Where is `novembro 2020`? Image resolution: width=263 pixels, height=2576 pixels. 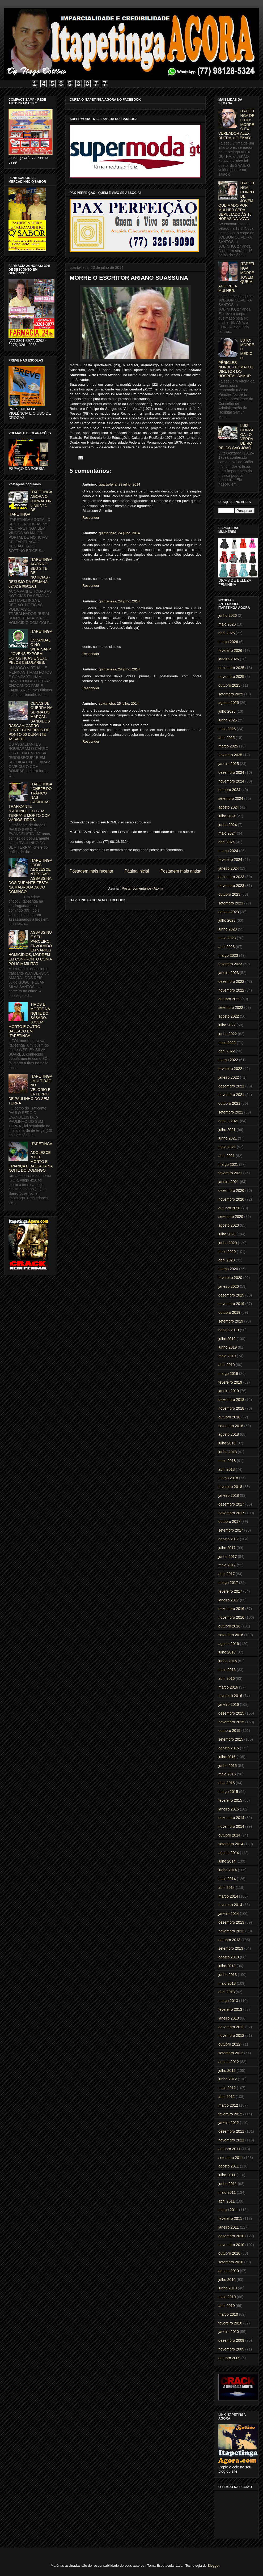
novembro 2020 is located at coordinates (231, 1199).